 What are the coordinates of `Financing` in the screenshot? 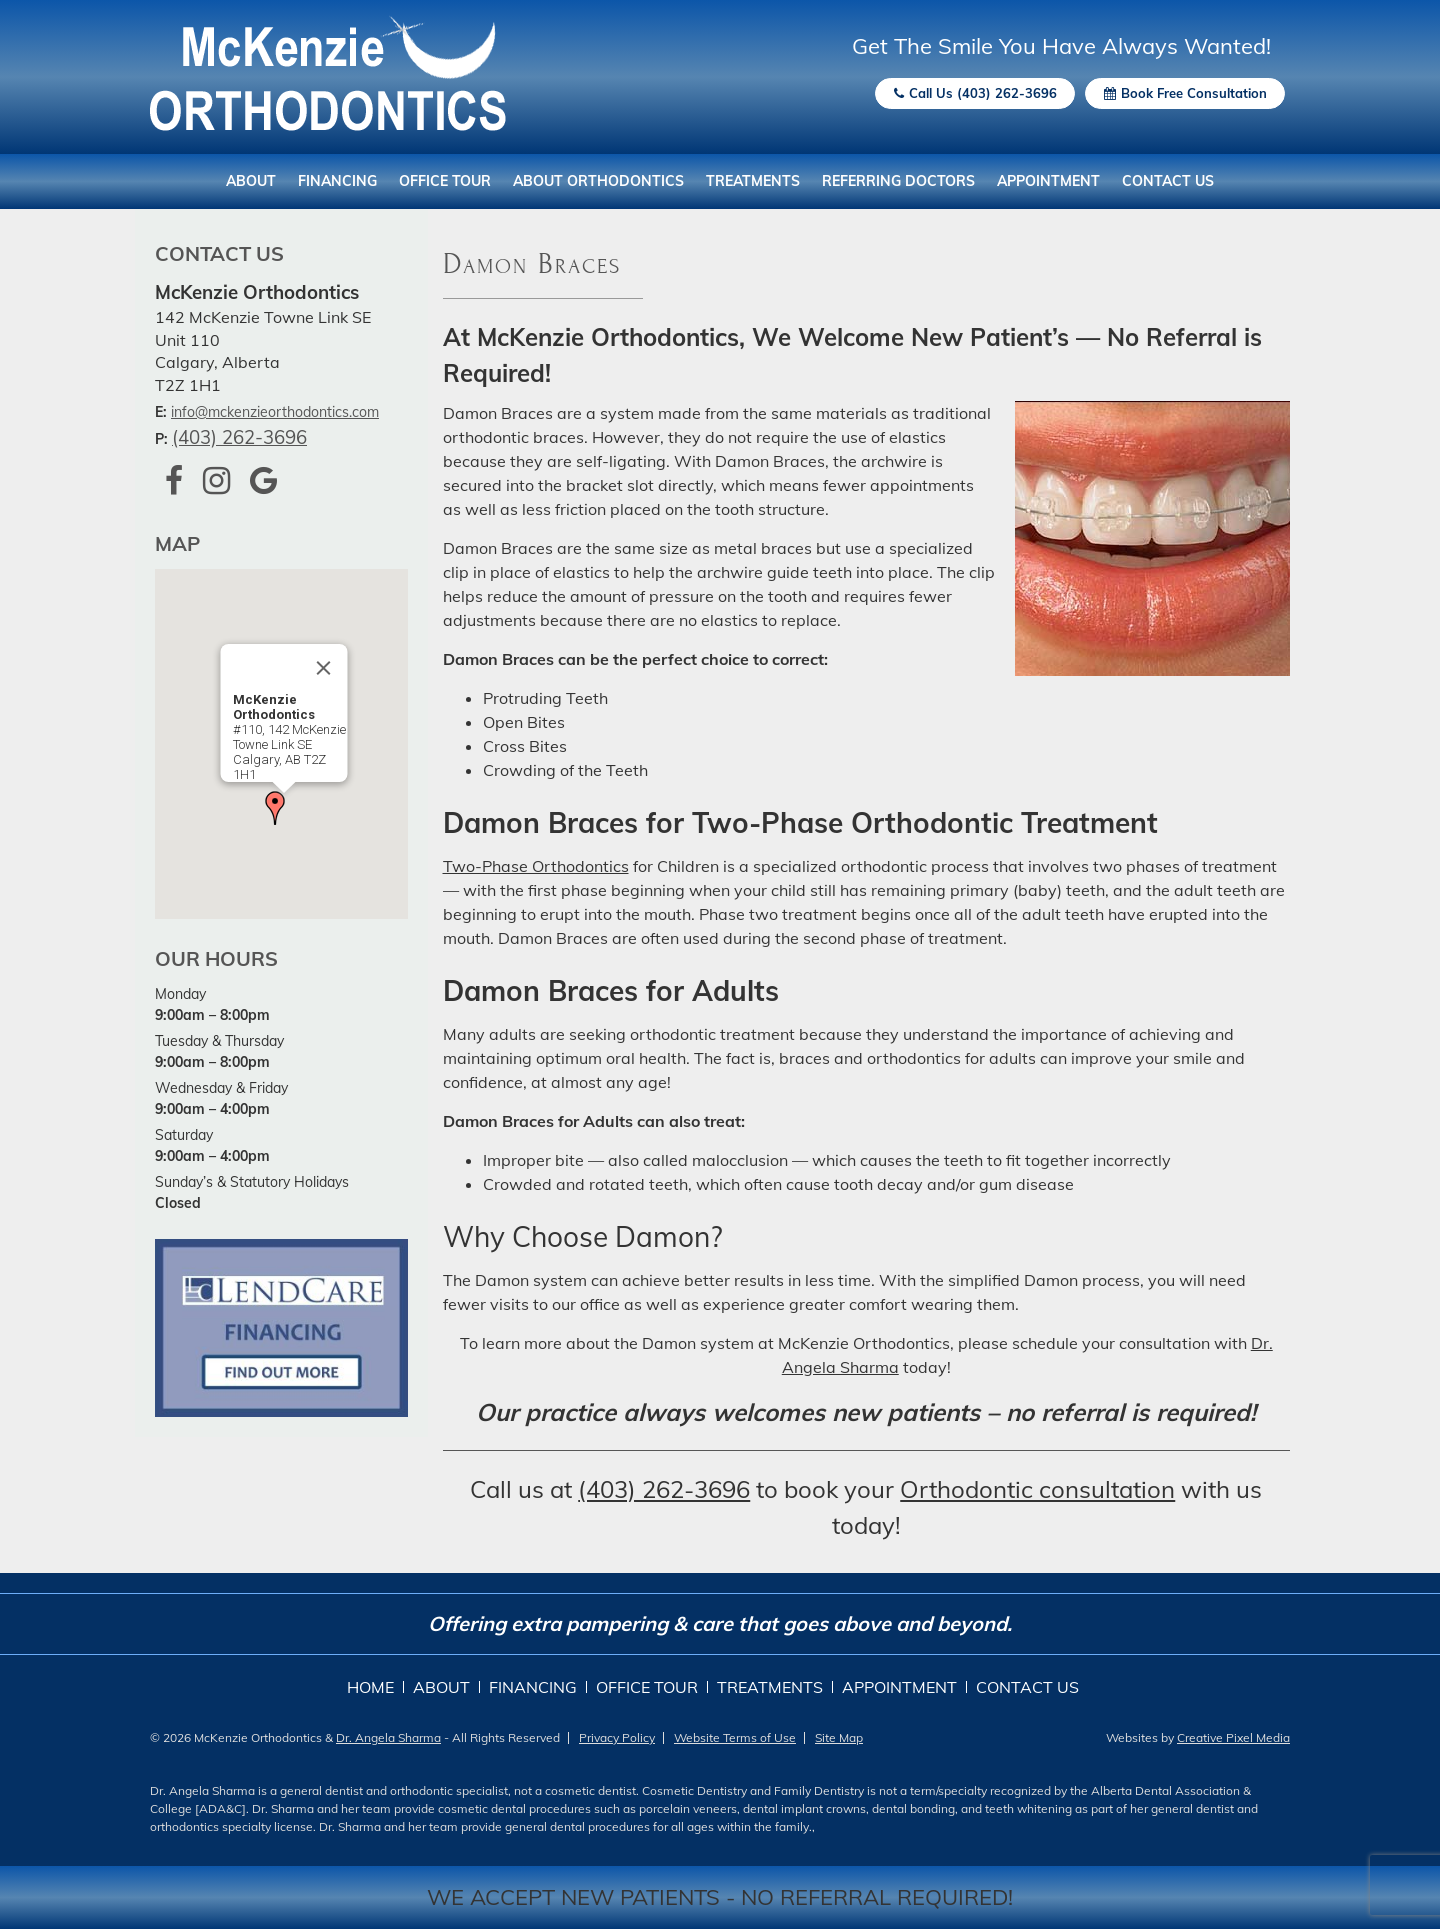 It's located at (337, 181).